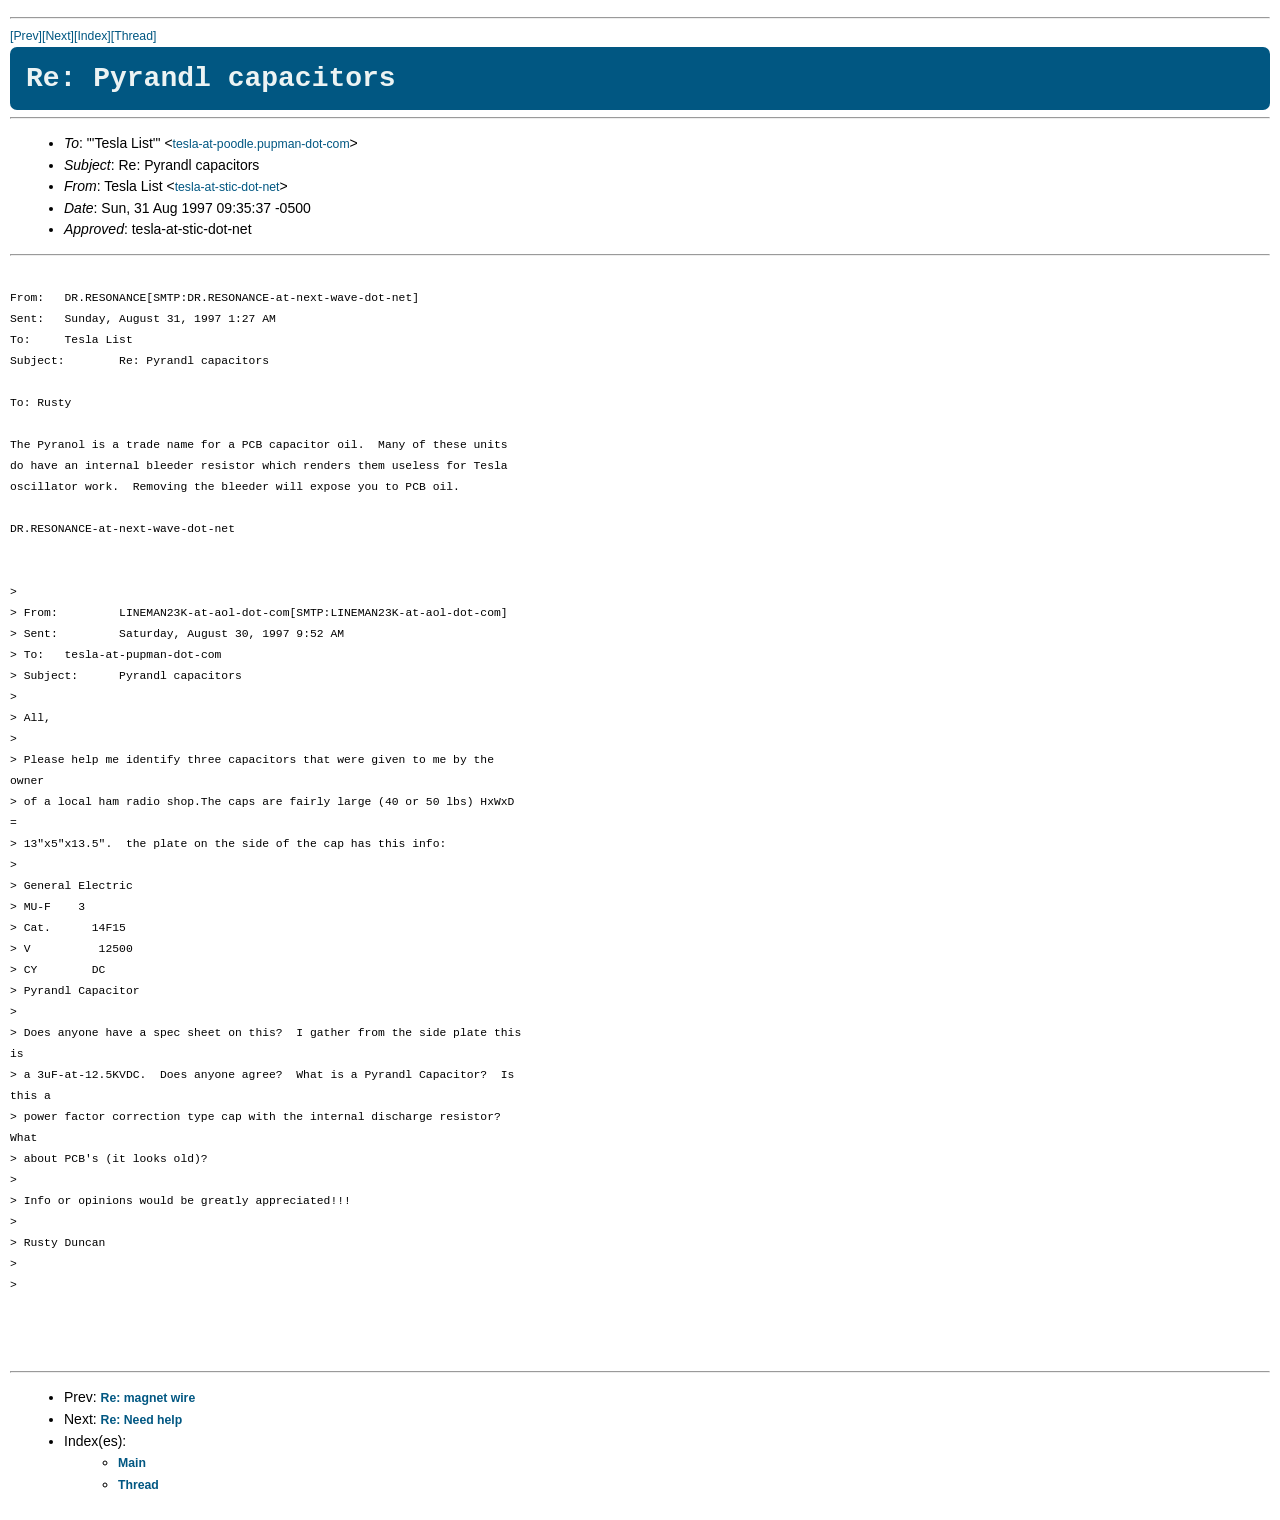 This screenshot has height=1520, width=1280. I want to click on [Index], so click(92, 36).